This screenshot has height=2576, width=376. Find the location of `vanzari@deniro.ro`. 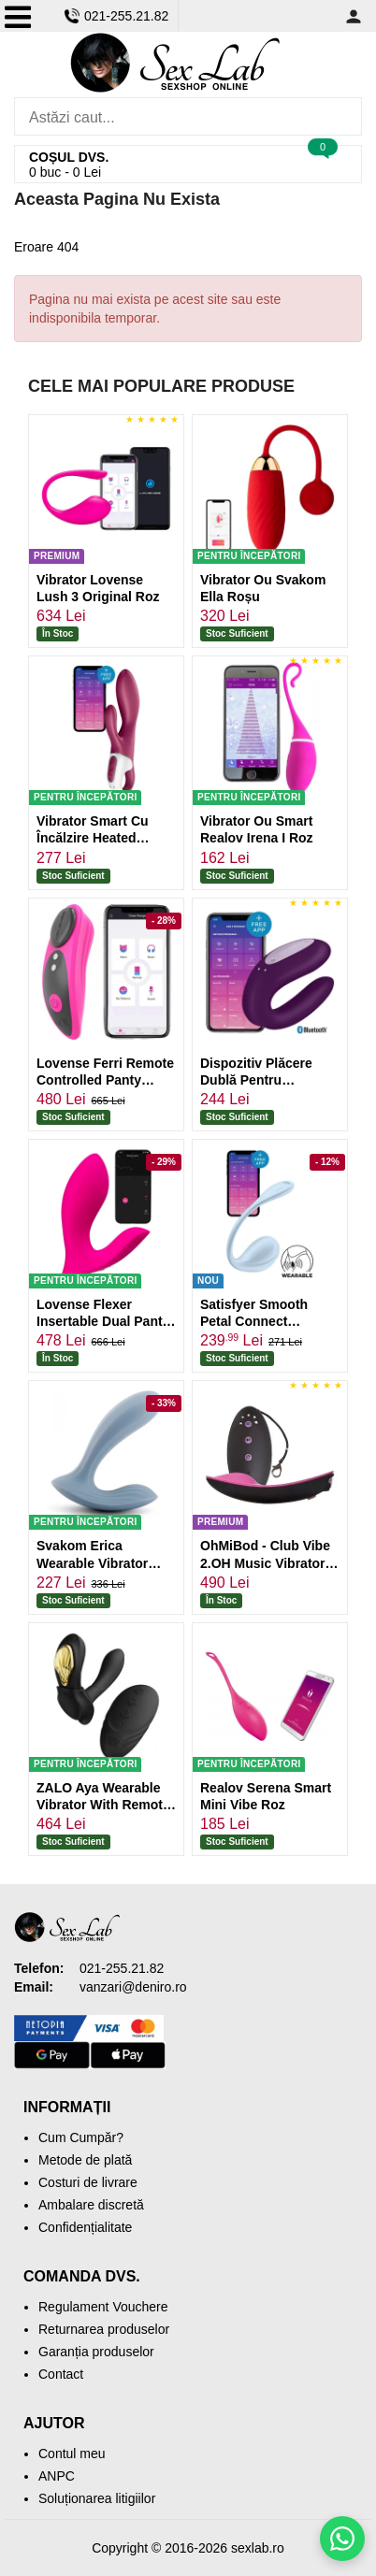

vanzari@deniro.ro is located at coordinates (133, 1986).